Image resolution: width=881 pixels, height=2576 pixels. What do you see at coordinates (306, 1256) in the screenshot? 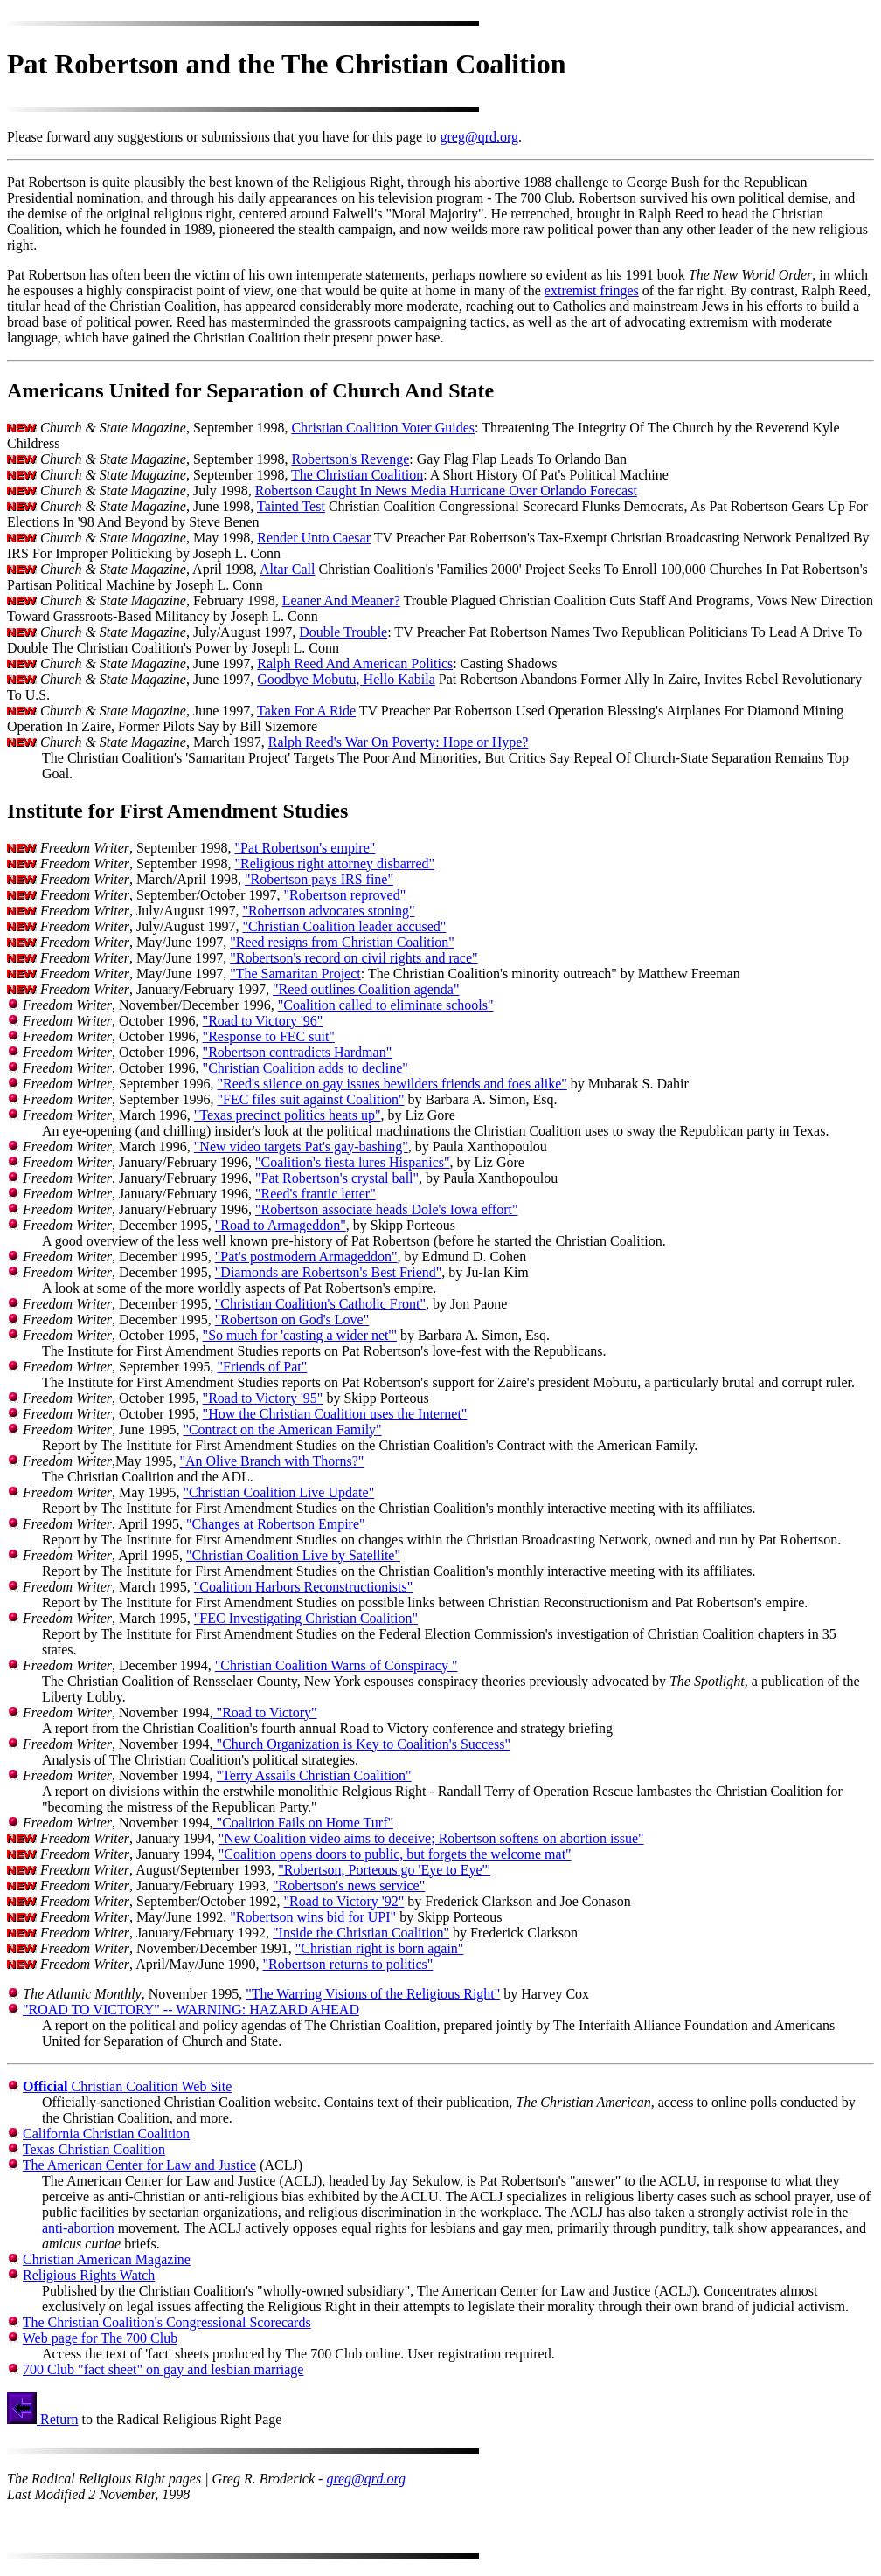
I see `"Pat's postmodern Armageddon"` at bounding box center [306, 1256].